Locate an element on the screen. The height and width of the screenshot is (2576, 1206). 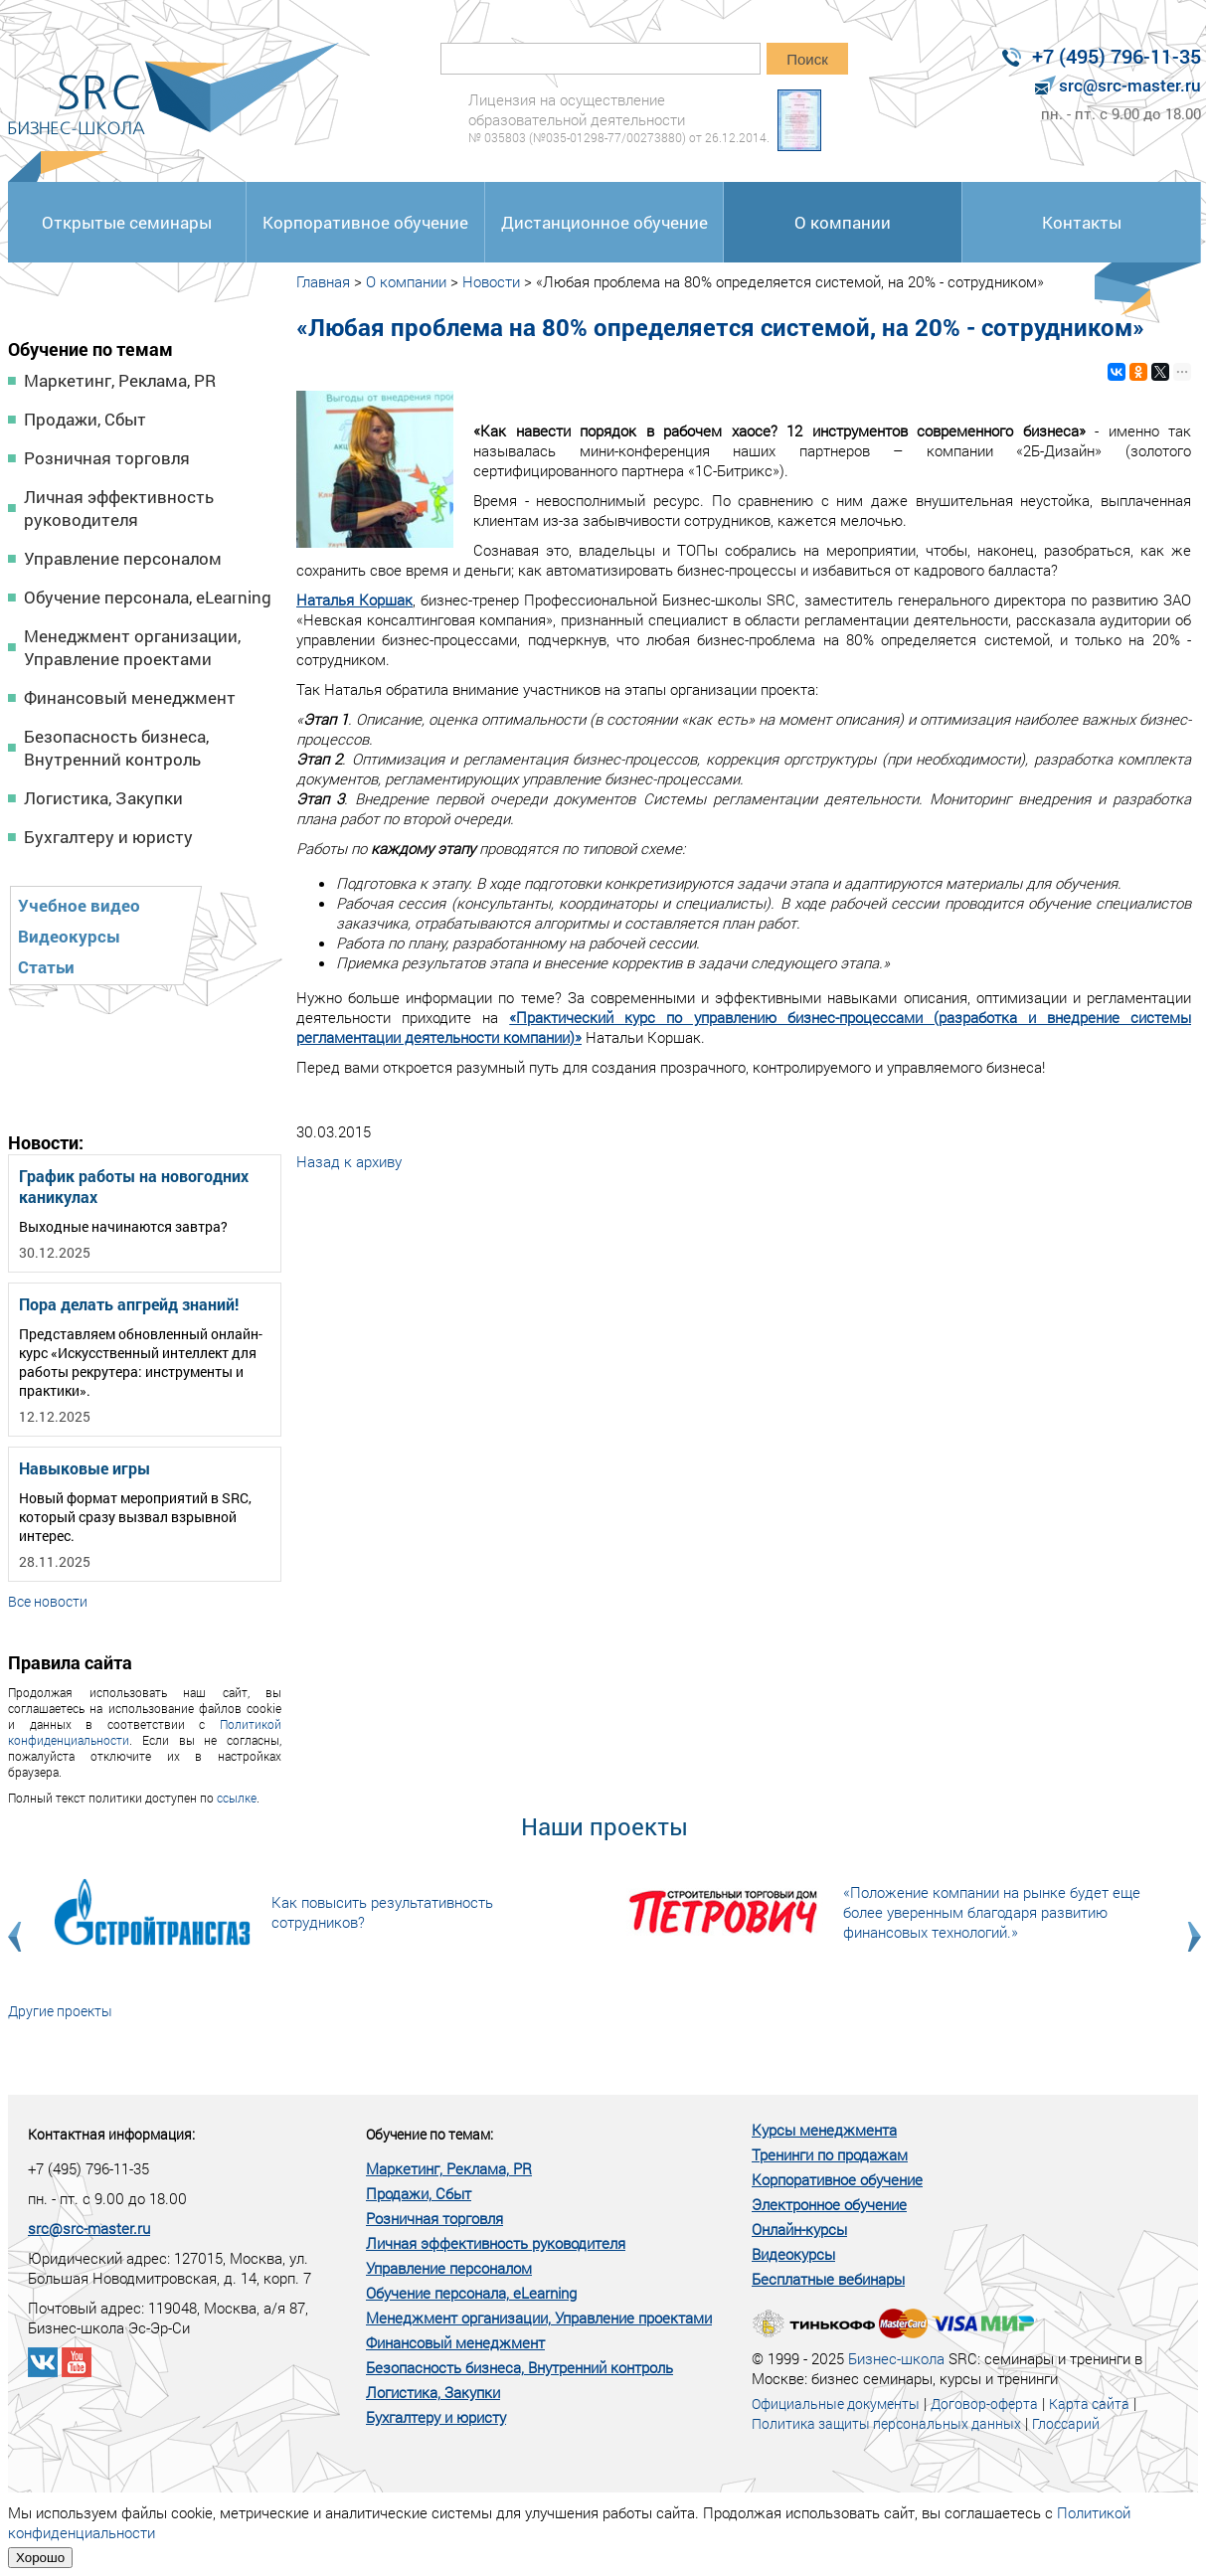
Курсы менеджмента is located at coordinates (824, 2130).